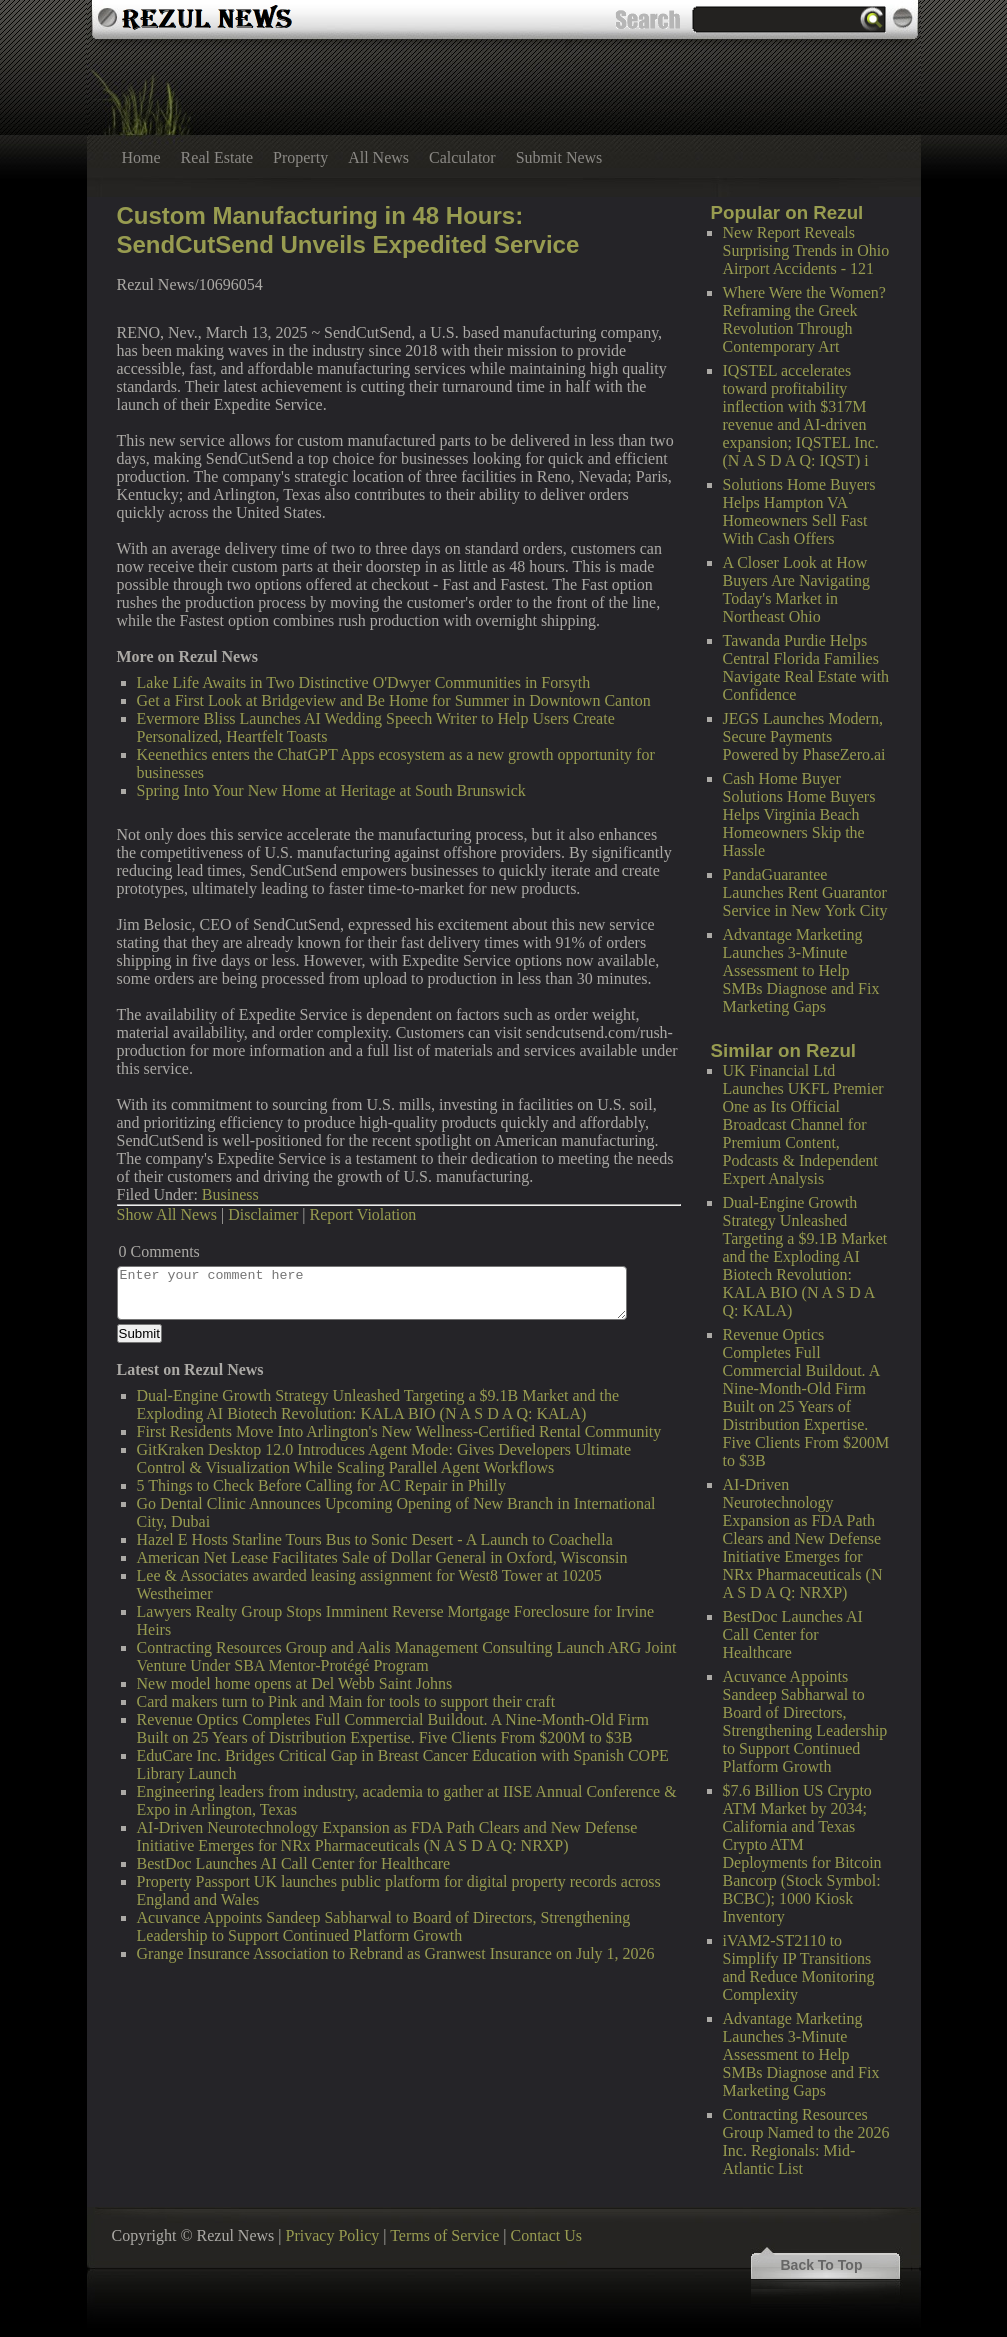 Image resolution: width=1007 pixels, height=2337 pixels. Describe the element at coordinates (375, 1539) in the screenshot. I see `Hazel E Hosts Starline Tours Bus to Sonic Desert - A Launch to Coachella` at that location.